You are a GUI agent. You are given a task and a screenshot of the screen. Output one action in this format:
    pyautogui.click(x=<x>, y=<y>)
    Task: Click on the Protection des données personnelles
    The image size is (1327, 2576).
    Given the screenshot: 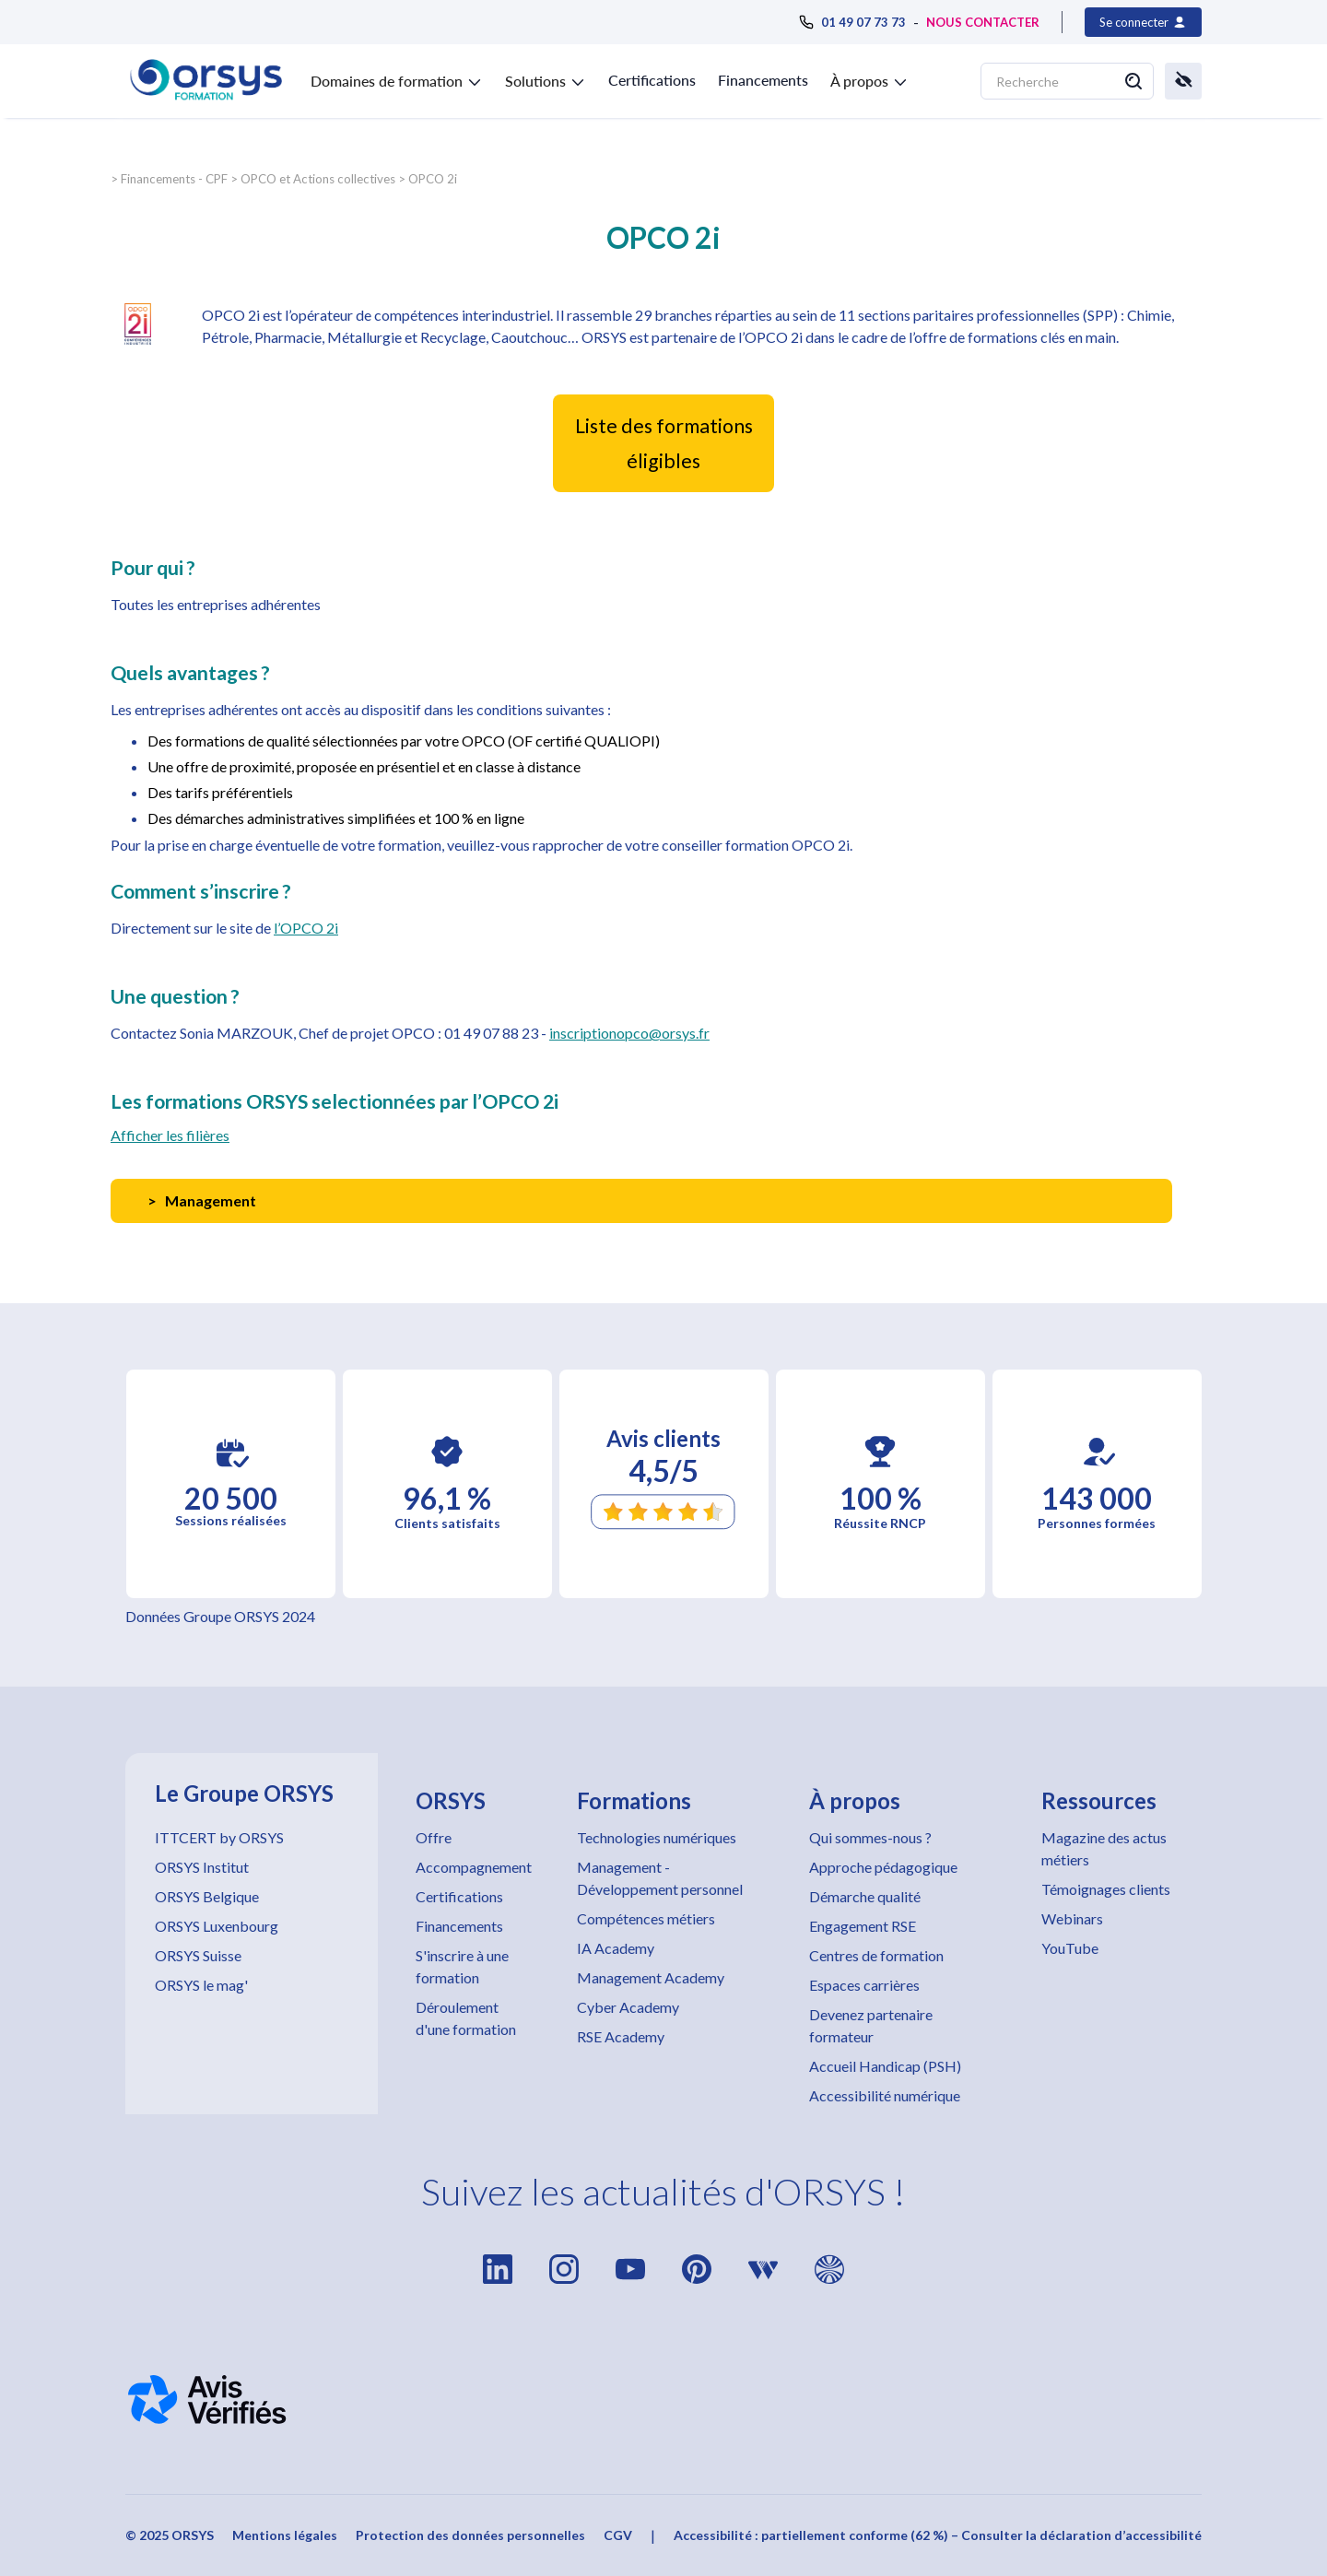 What is the action you would take?
    pyautogui.click(x=470, y=2535)
    